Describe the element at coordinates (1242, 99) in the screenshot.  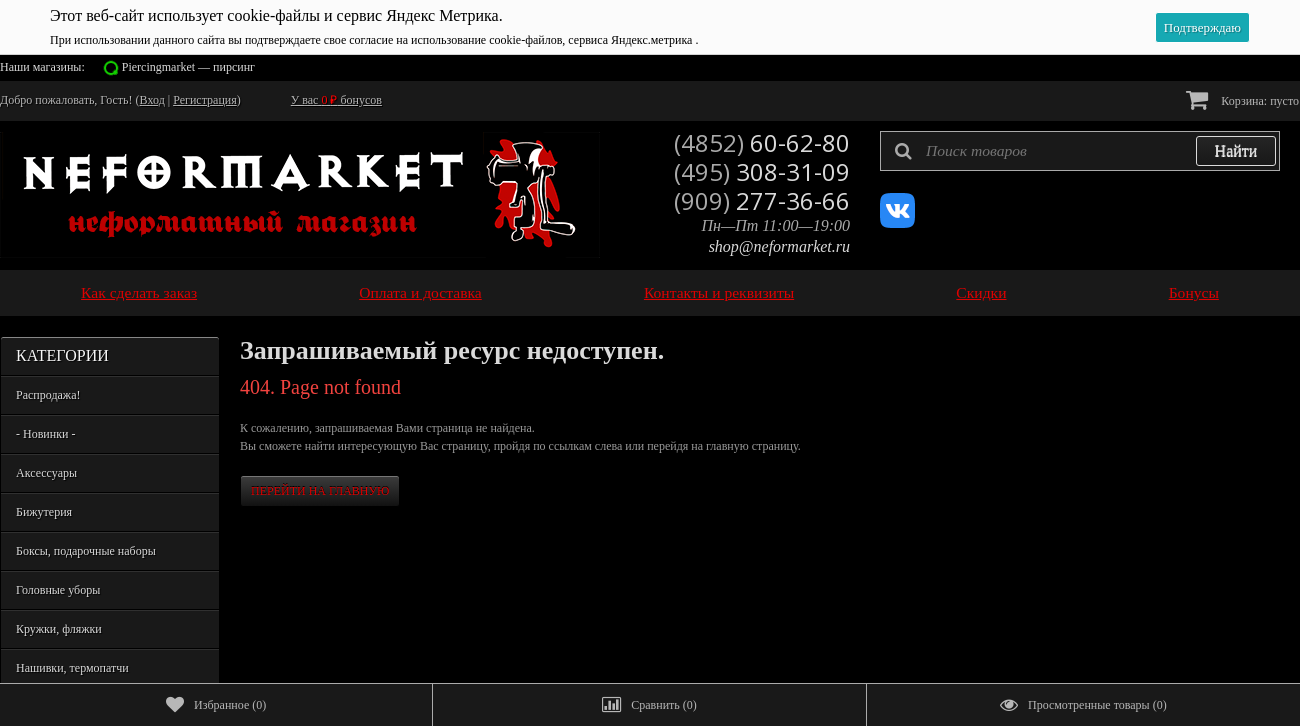
I see `Корзина:` at that location.